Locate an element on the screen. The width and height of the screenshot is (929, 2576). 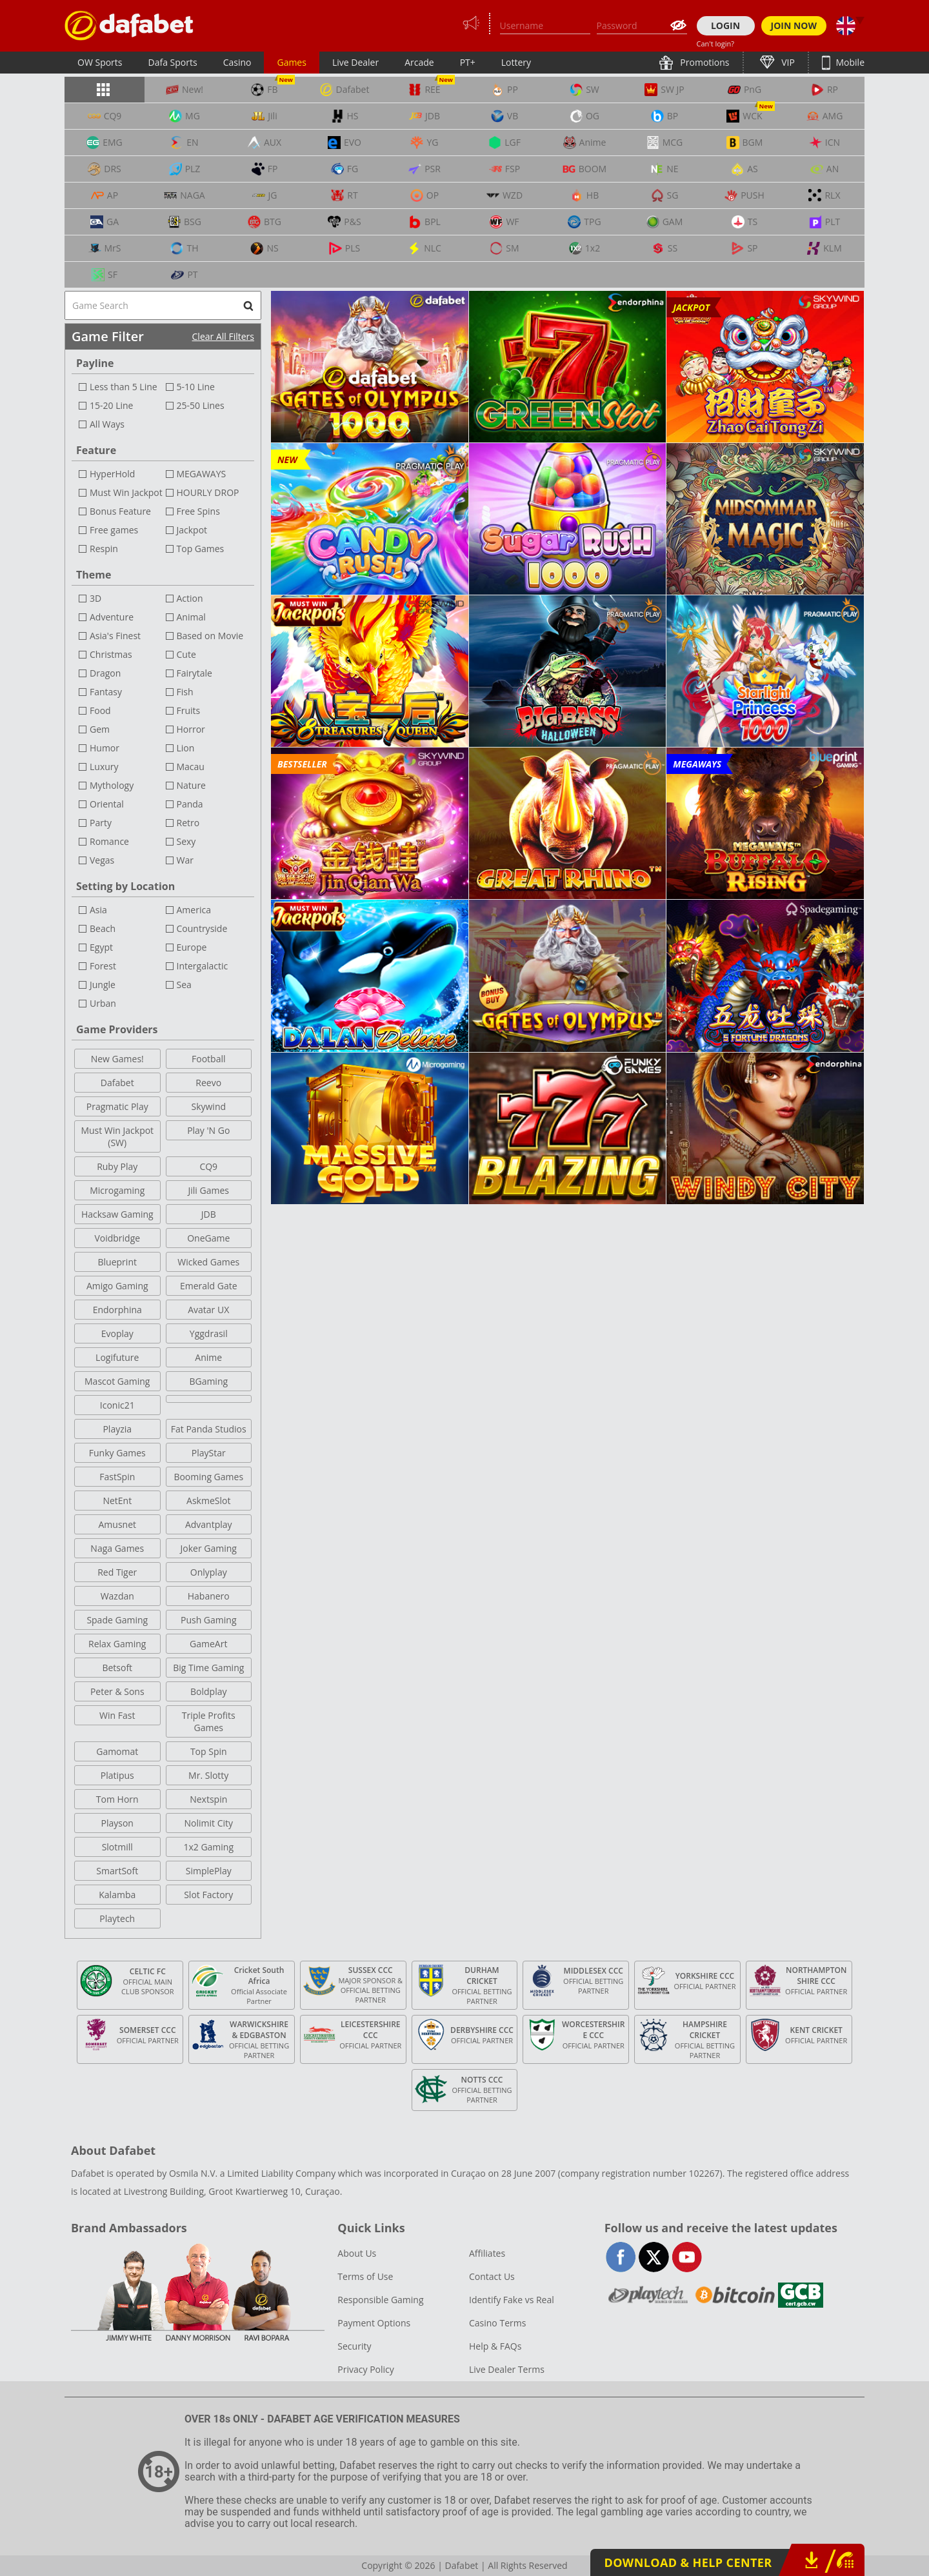
PlayStar is located at coordinates (209, 1453).